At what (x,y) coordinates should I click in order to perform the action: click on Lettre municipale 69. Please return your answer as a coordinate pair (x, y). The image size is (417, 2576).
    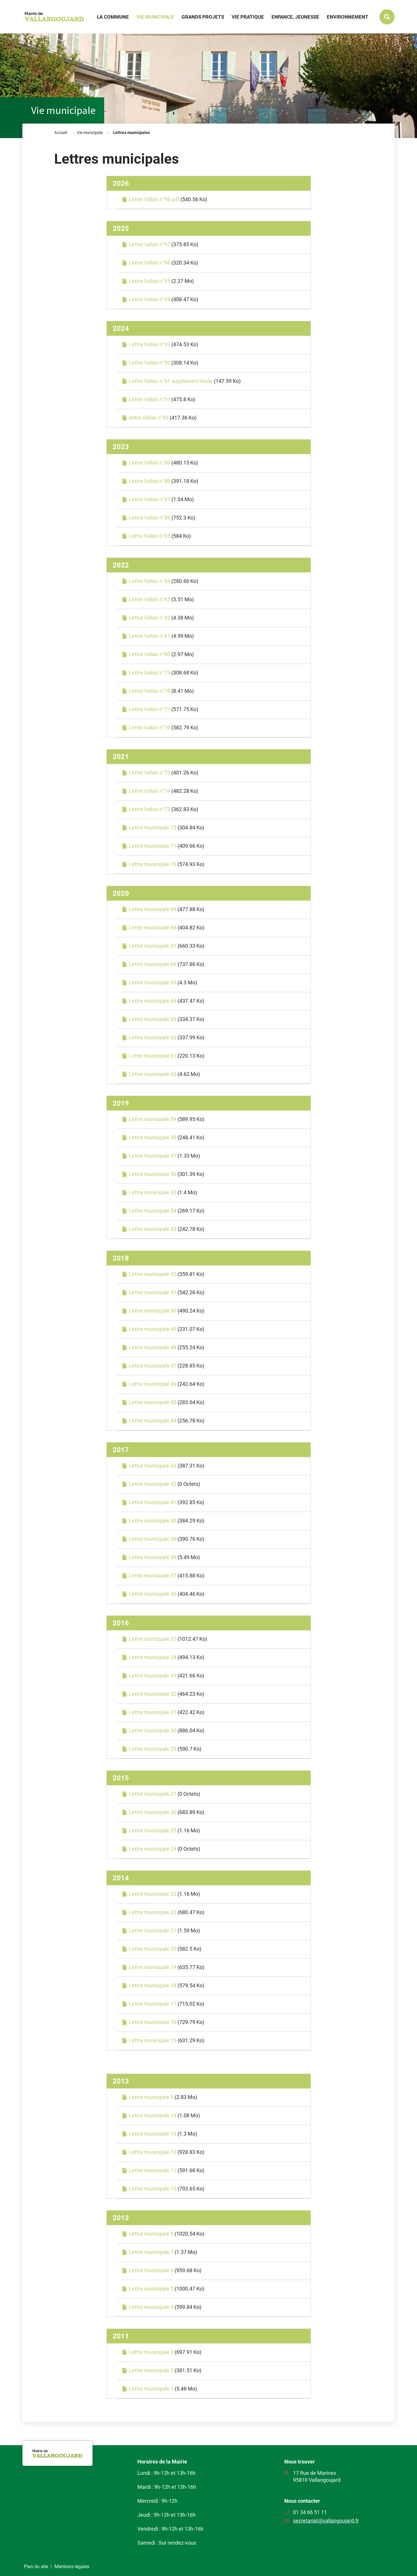
    Looking at the image, I should click on (152, 909).